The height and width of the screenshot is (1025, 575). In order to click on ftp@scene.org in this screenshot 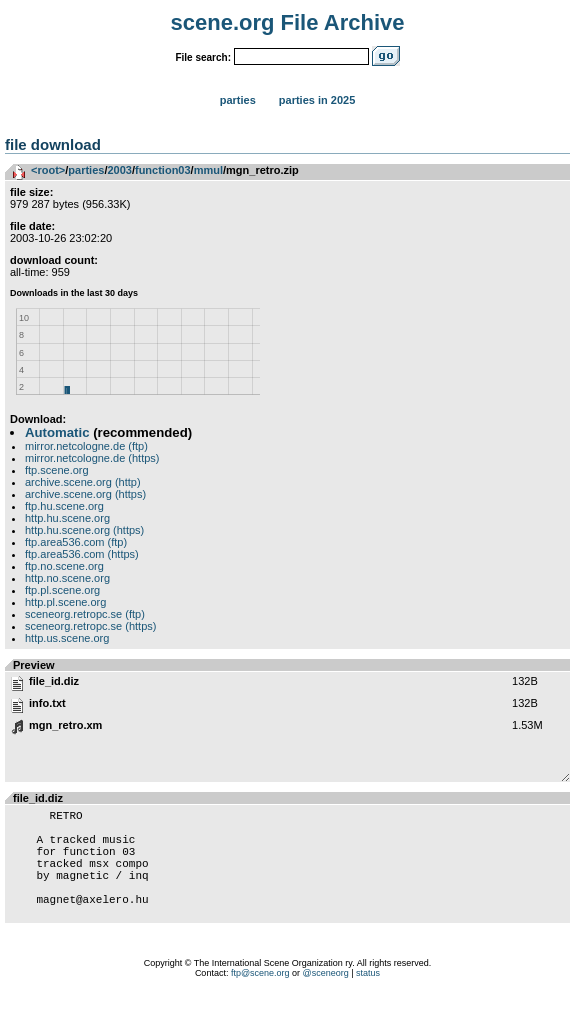, I will do `click(260, 1000)`.